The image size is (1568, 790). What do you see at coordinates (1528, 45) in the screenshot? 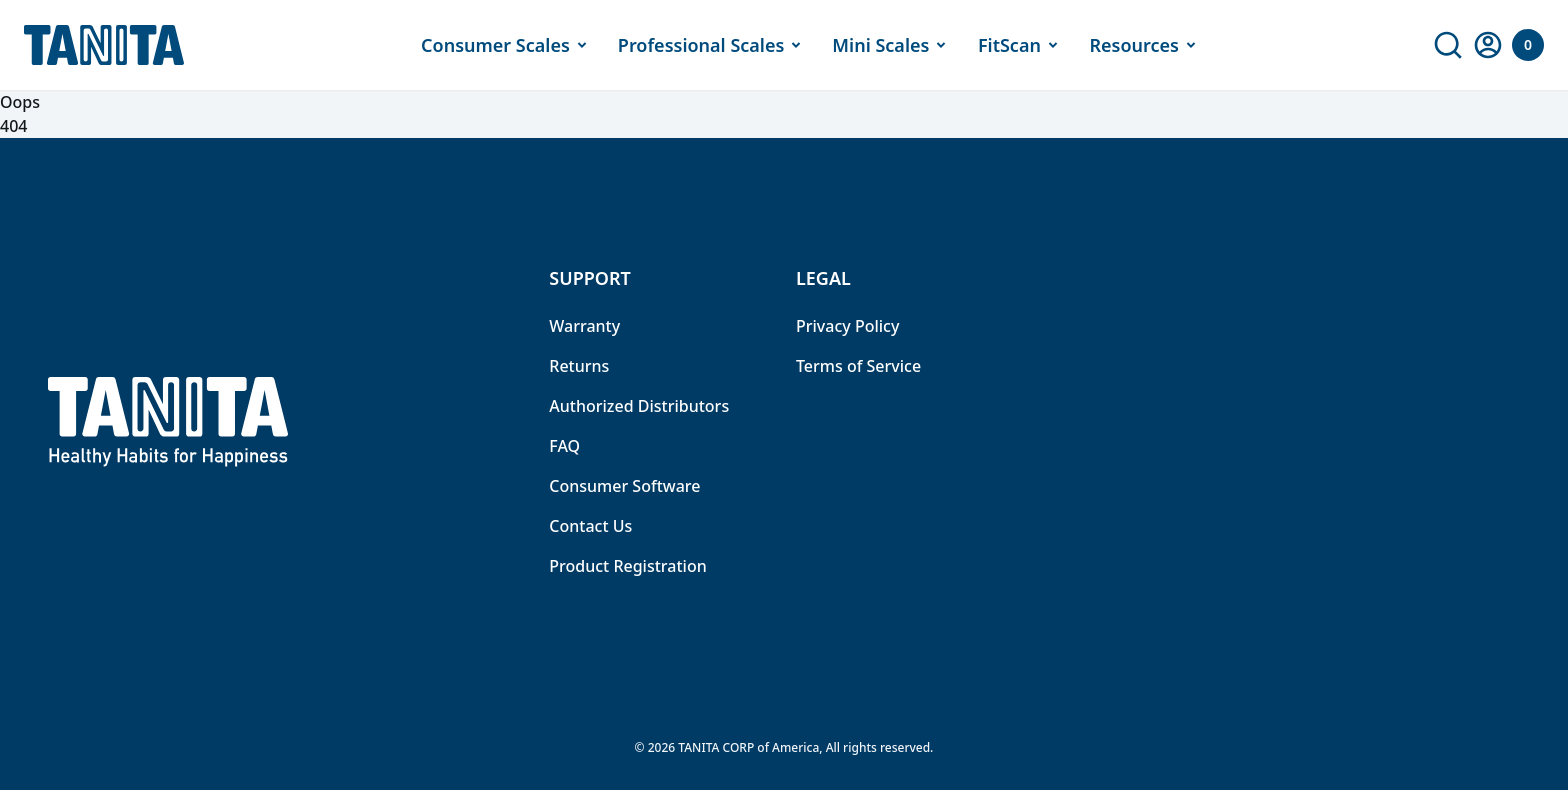
I see `[Your Cart]` at bounding box center [1528, 45].